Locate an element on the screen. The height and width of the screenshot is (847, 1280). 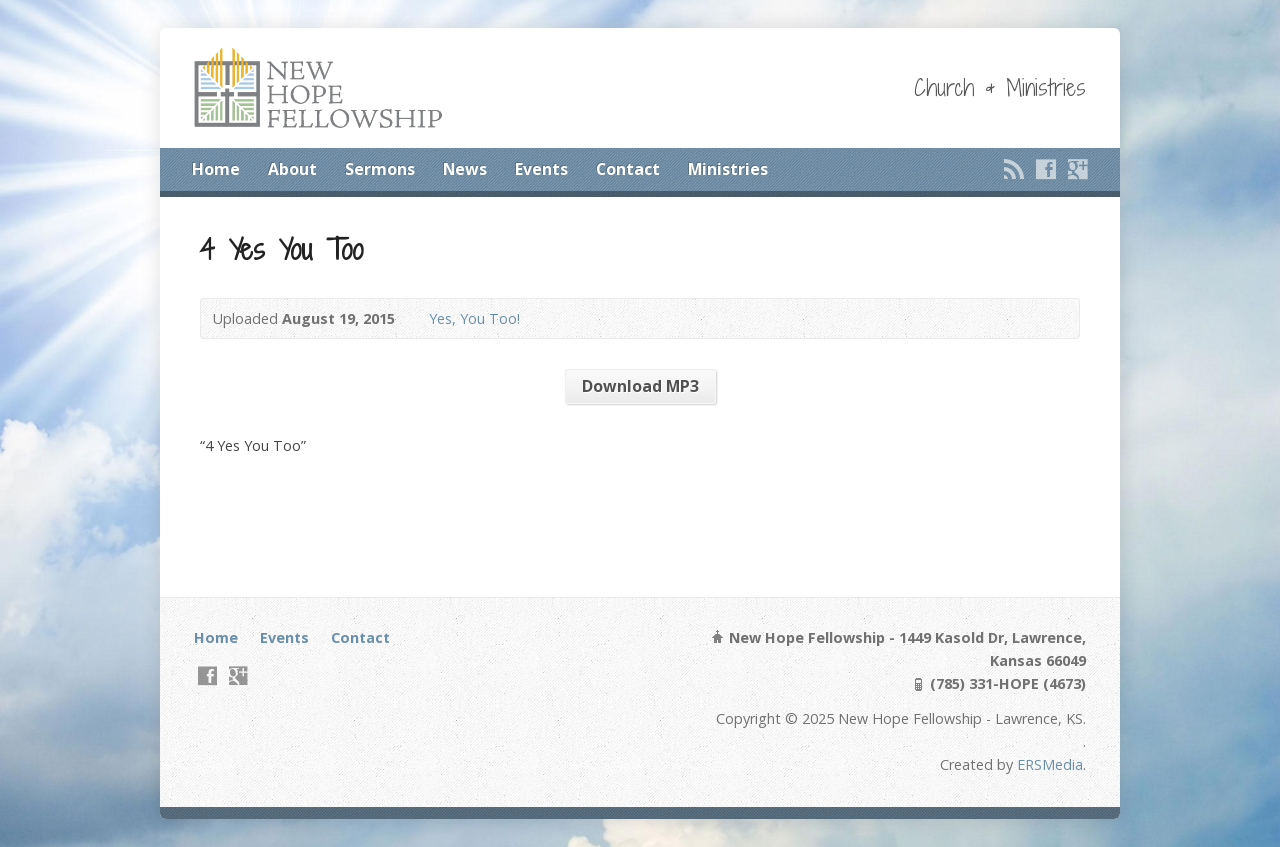
News is located at coordinates (465, 169).